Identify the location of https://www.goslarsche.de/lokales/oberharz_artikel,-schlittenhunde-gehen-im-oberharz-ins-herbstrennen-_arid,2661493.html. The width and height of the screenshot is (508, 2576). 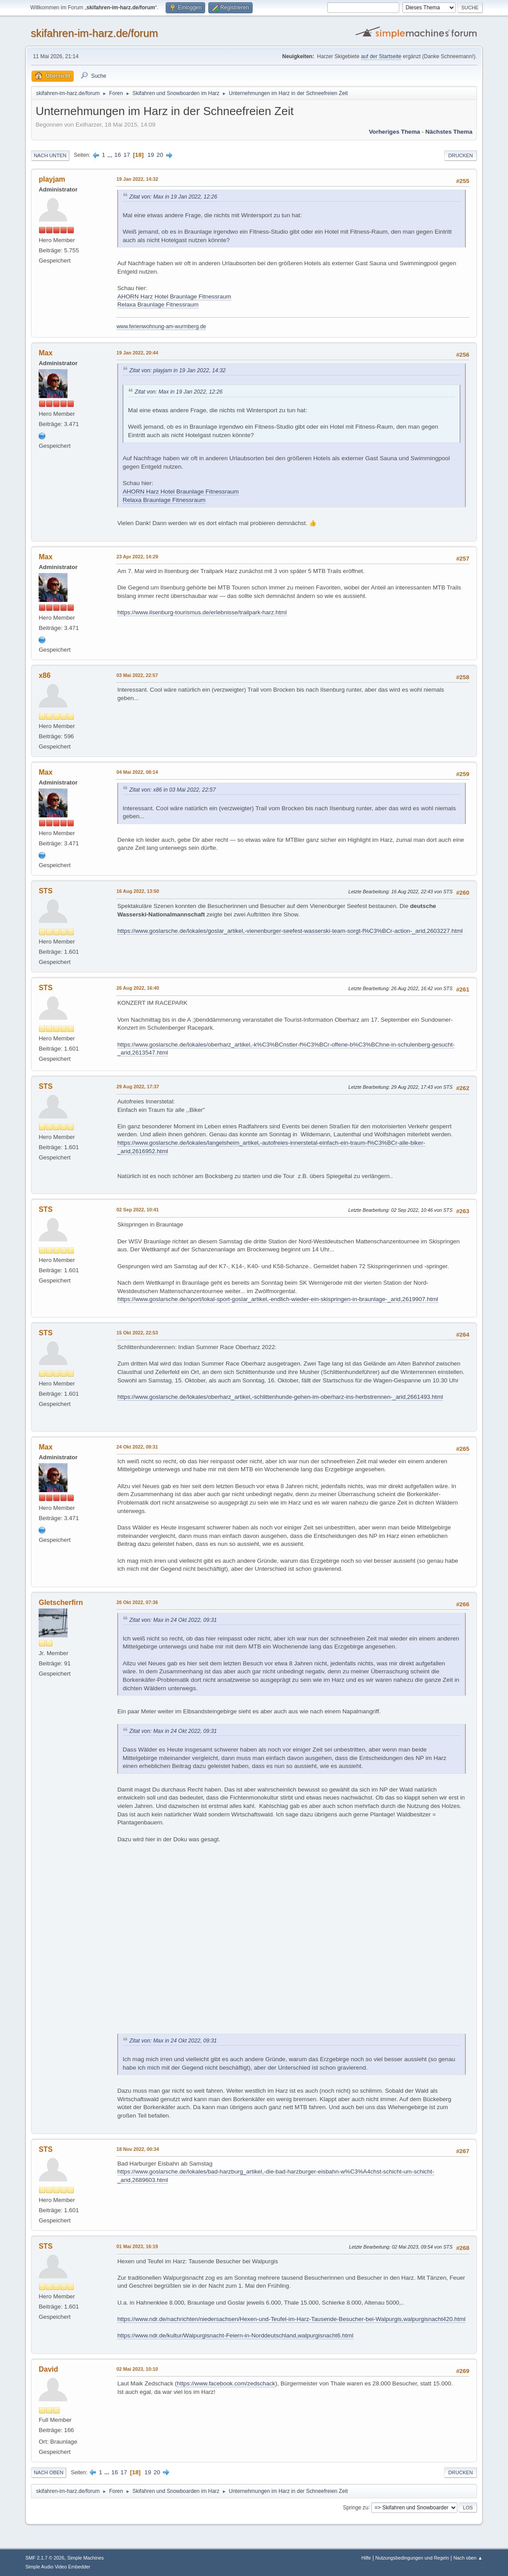
(280, 1397).